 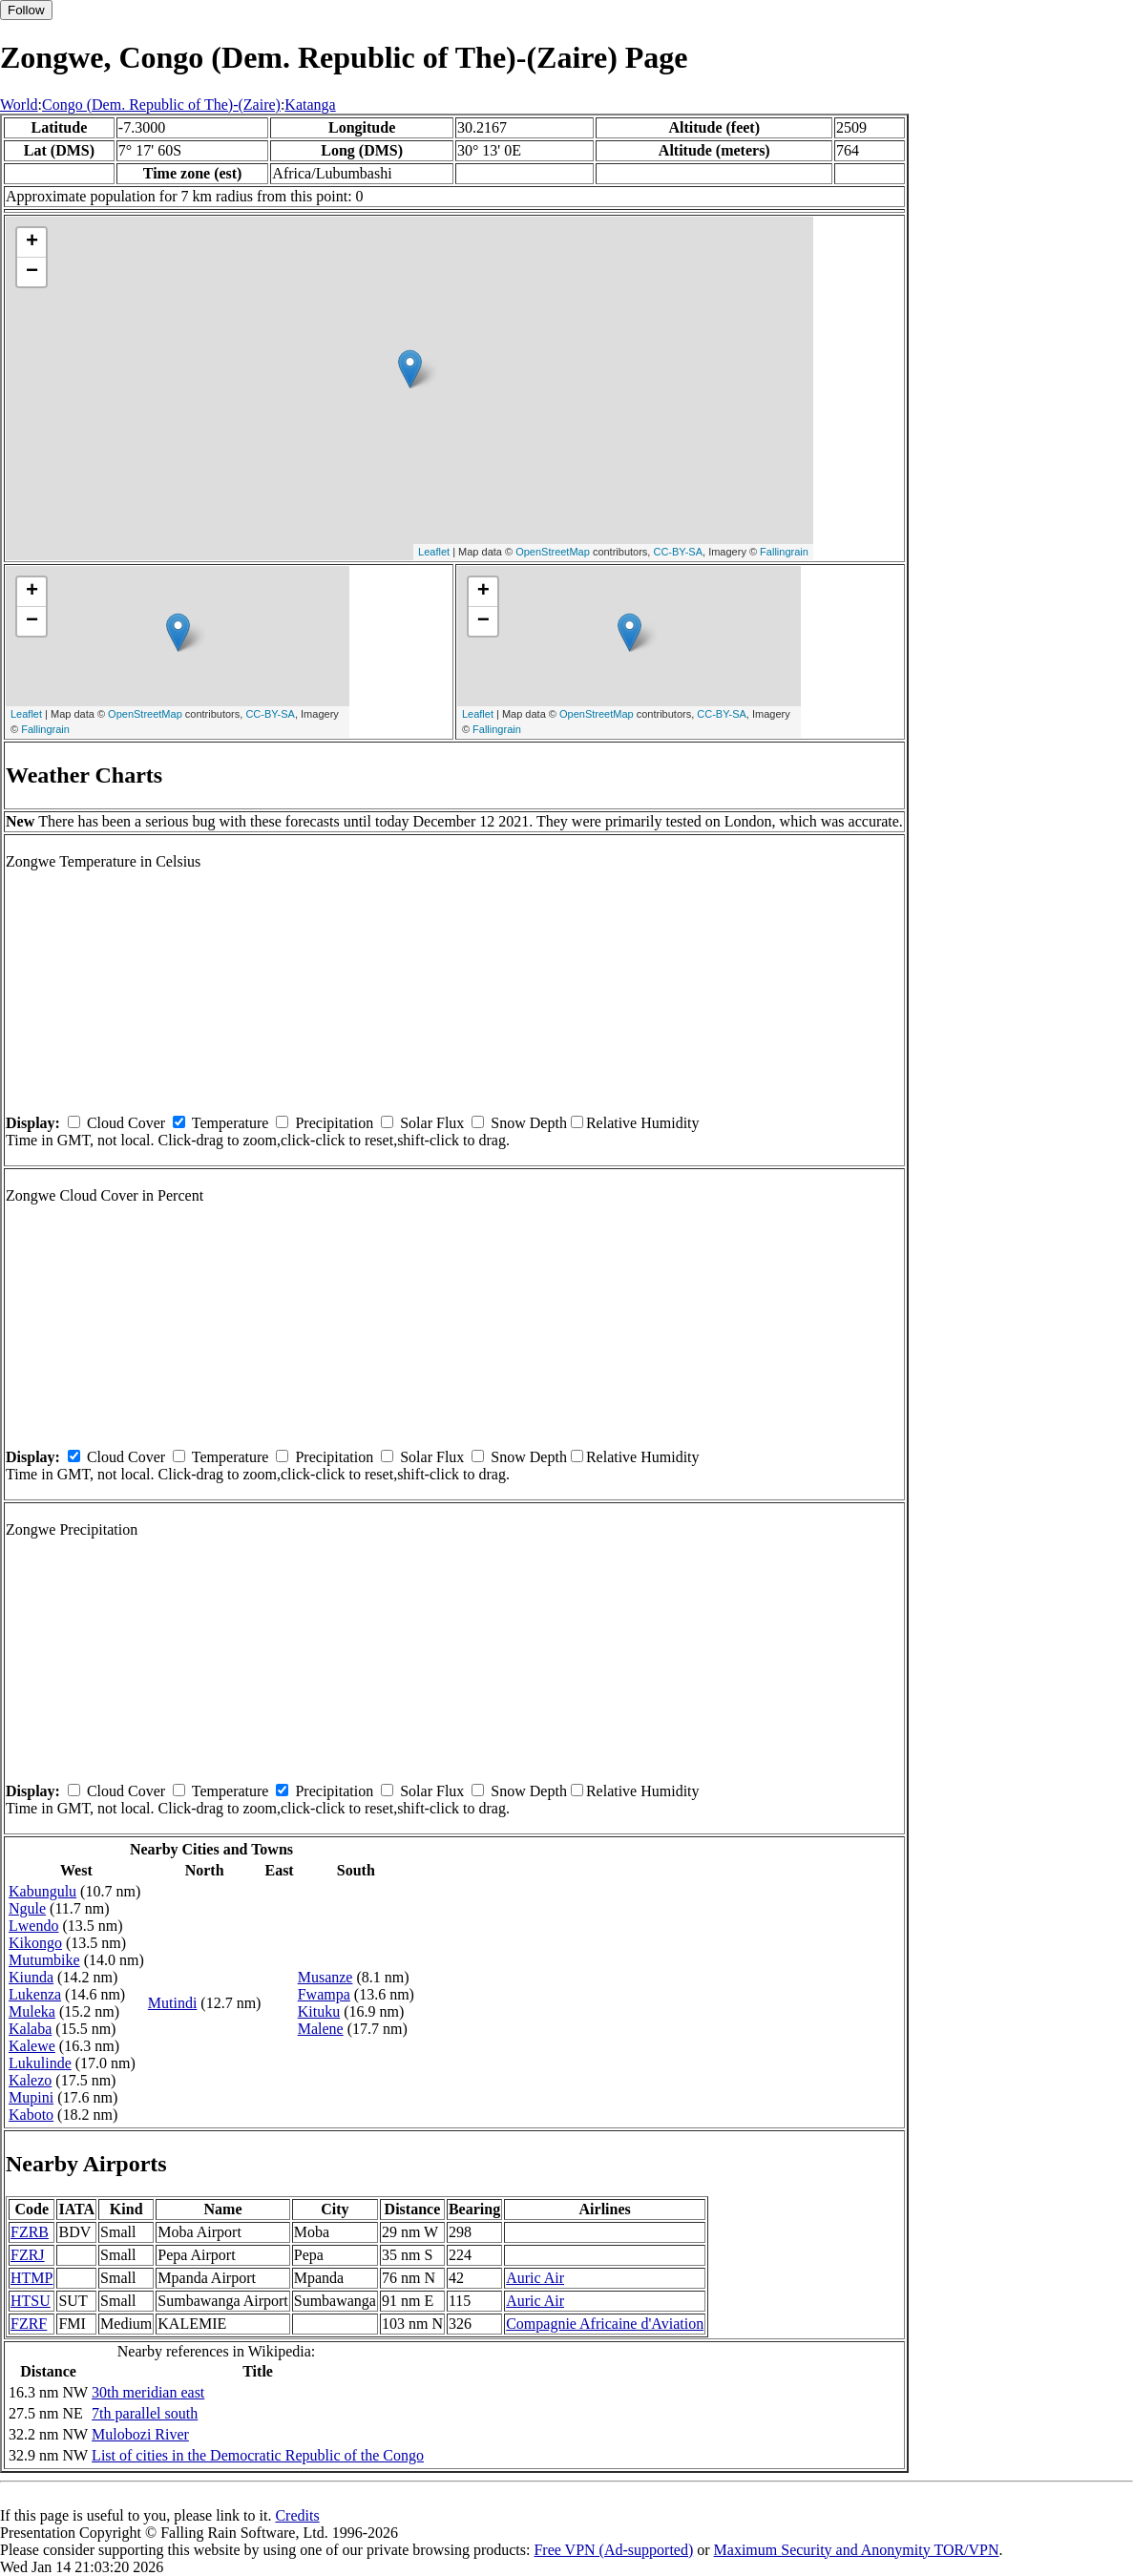 What do you see at coordinates (26, 10) in the screenshot?
I see `Follow` at bounding box center [26, 10].